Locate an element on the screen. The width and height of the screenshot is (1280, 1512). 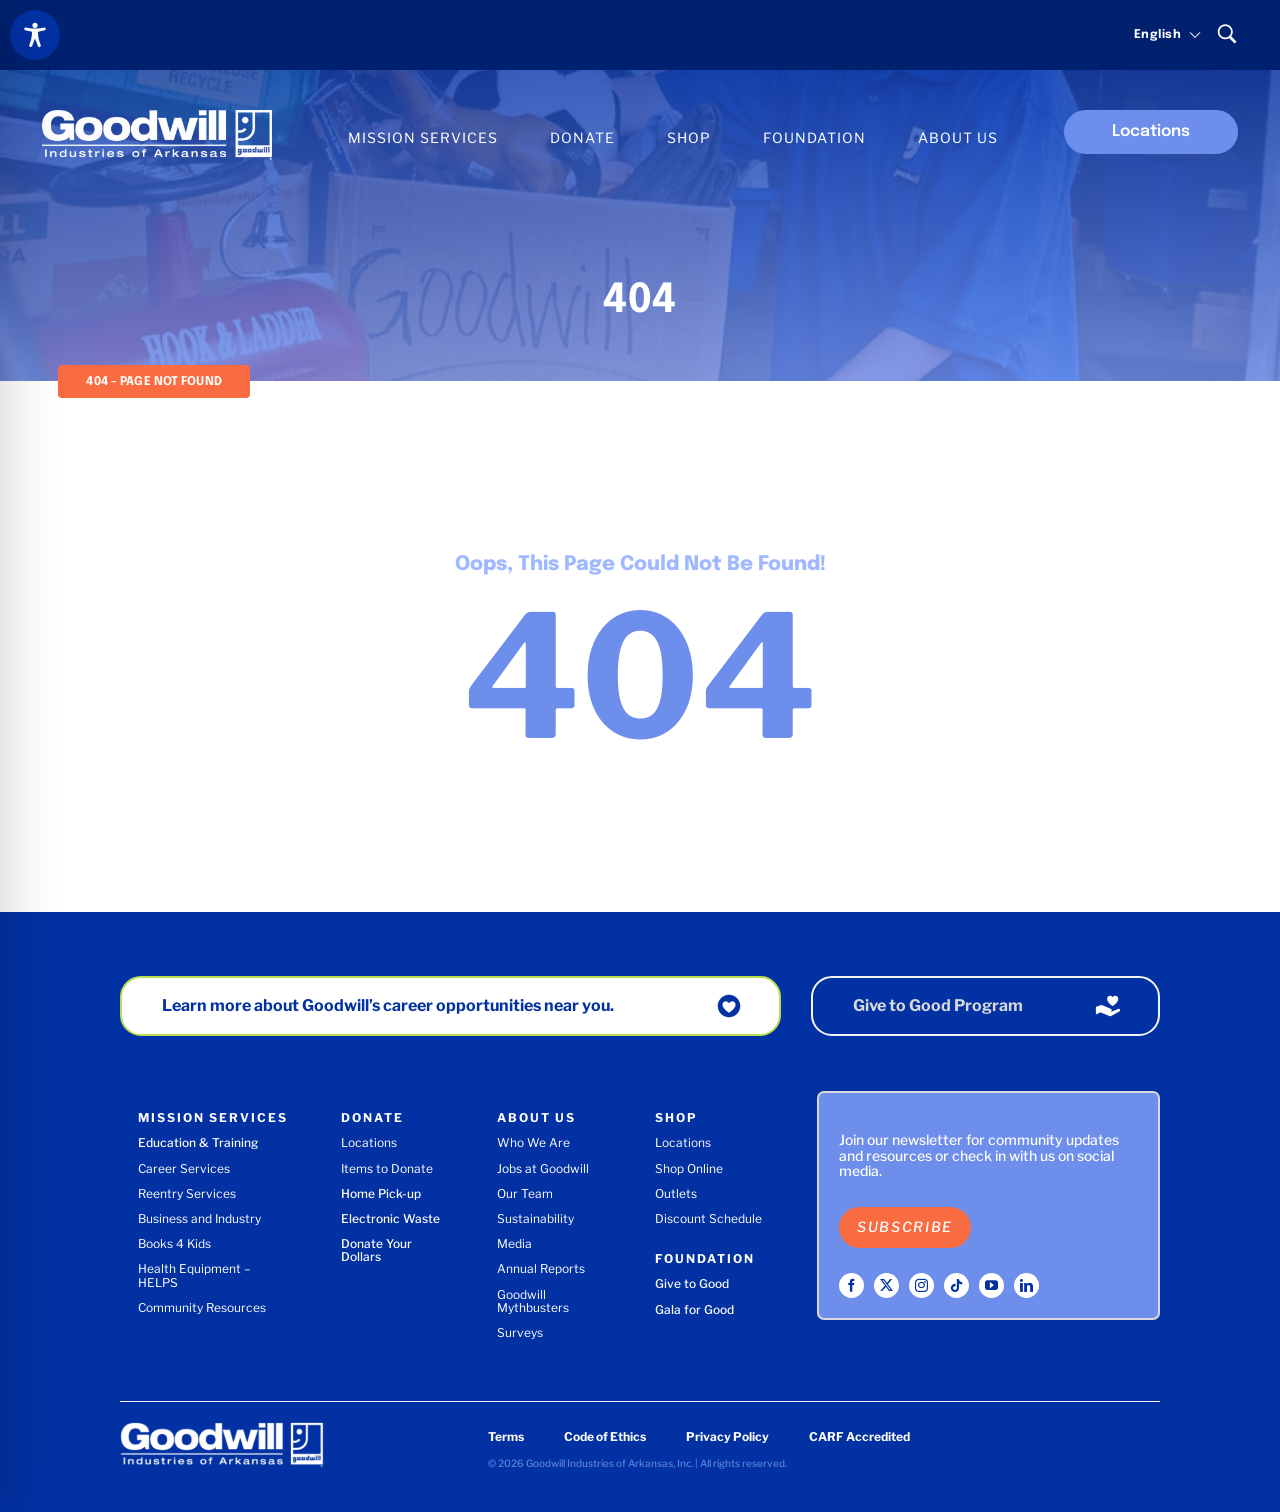
Gala for Good is located at coordinates (694, 1309).